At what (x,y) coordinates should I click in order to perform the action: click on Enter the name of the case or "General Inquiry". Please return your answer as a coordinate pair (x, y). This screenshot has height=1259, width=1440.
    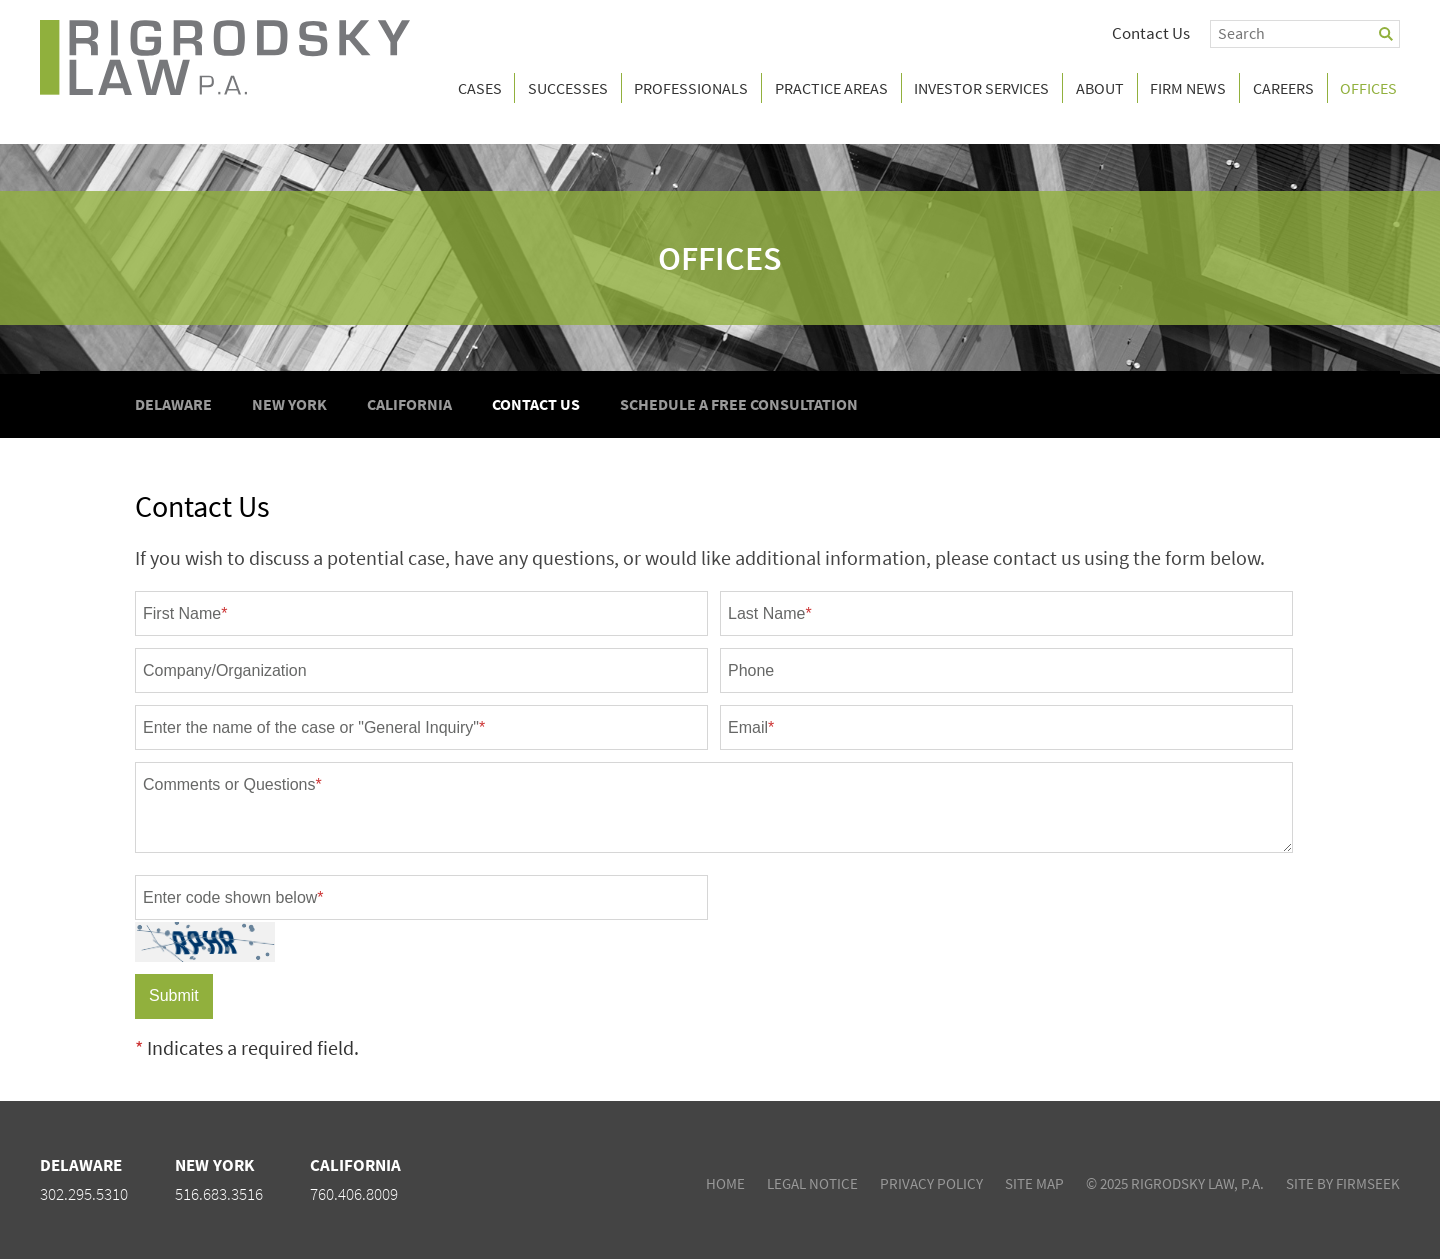
    Looking at the image, I should click on (314, 727).